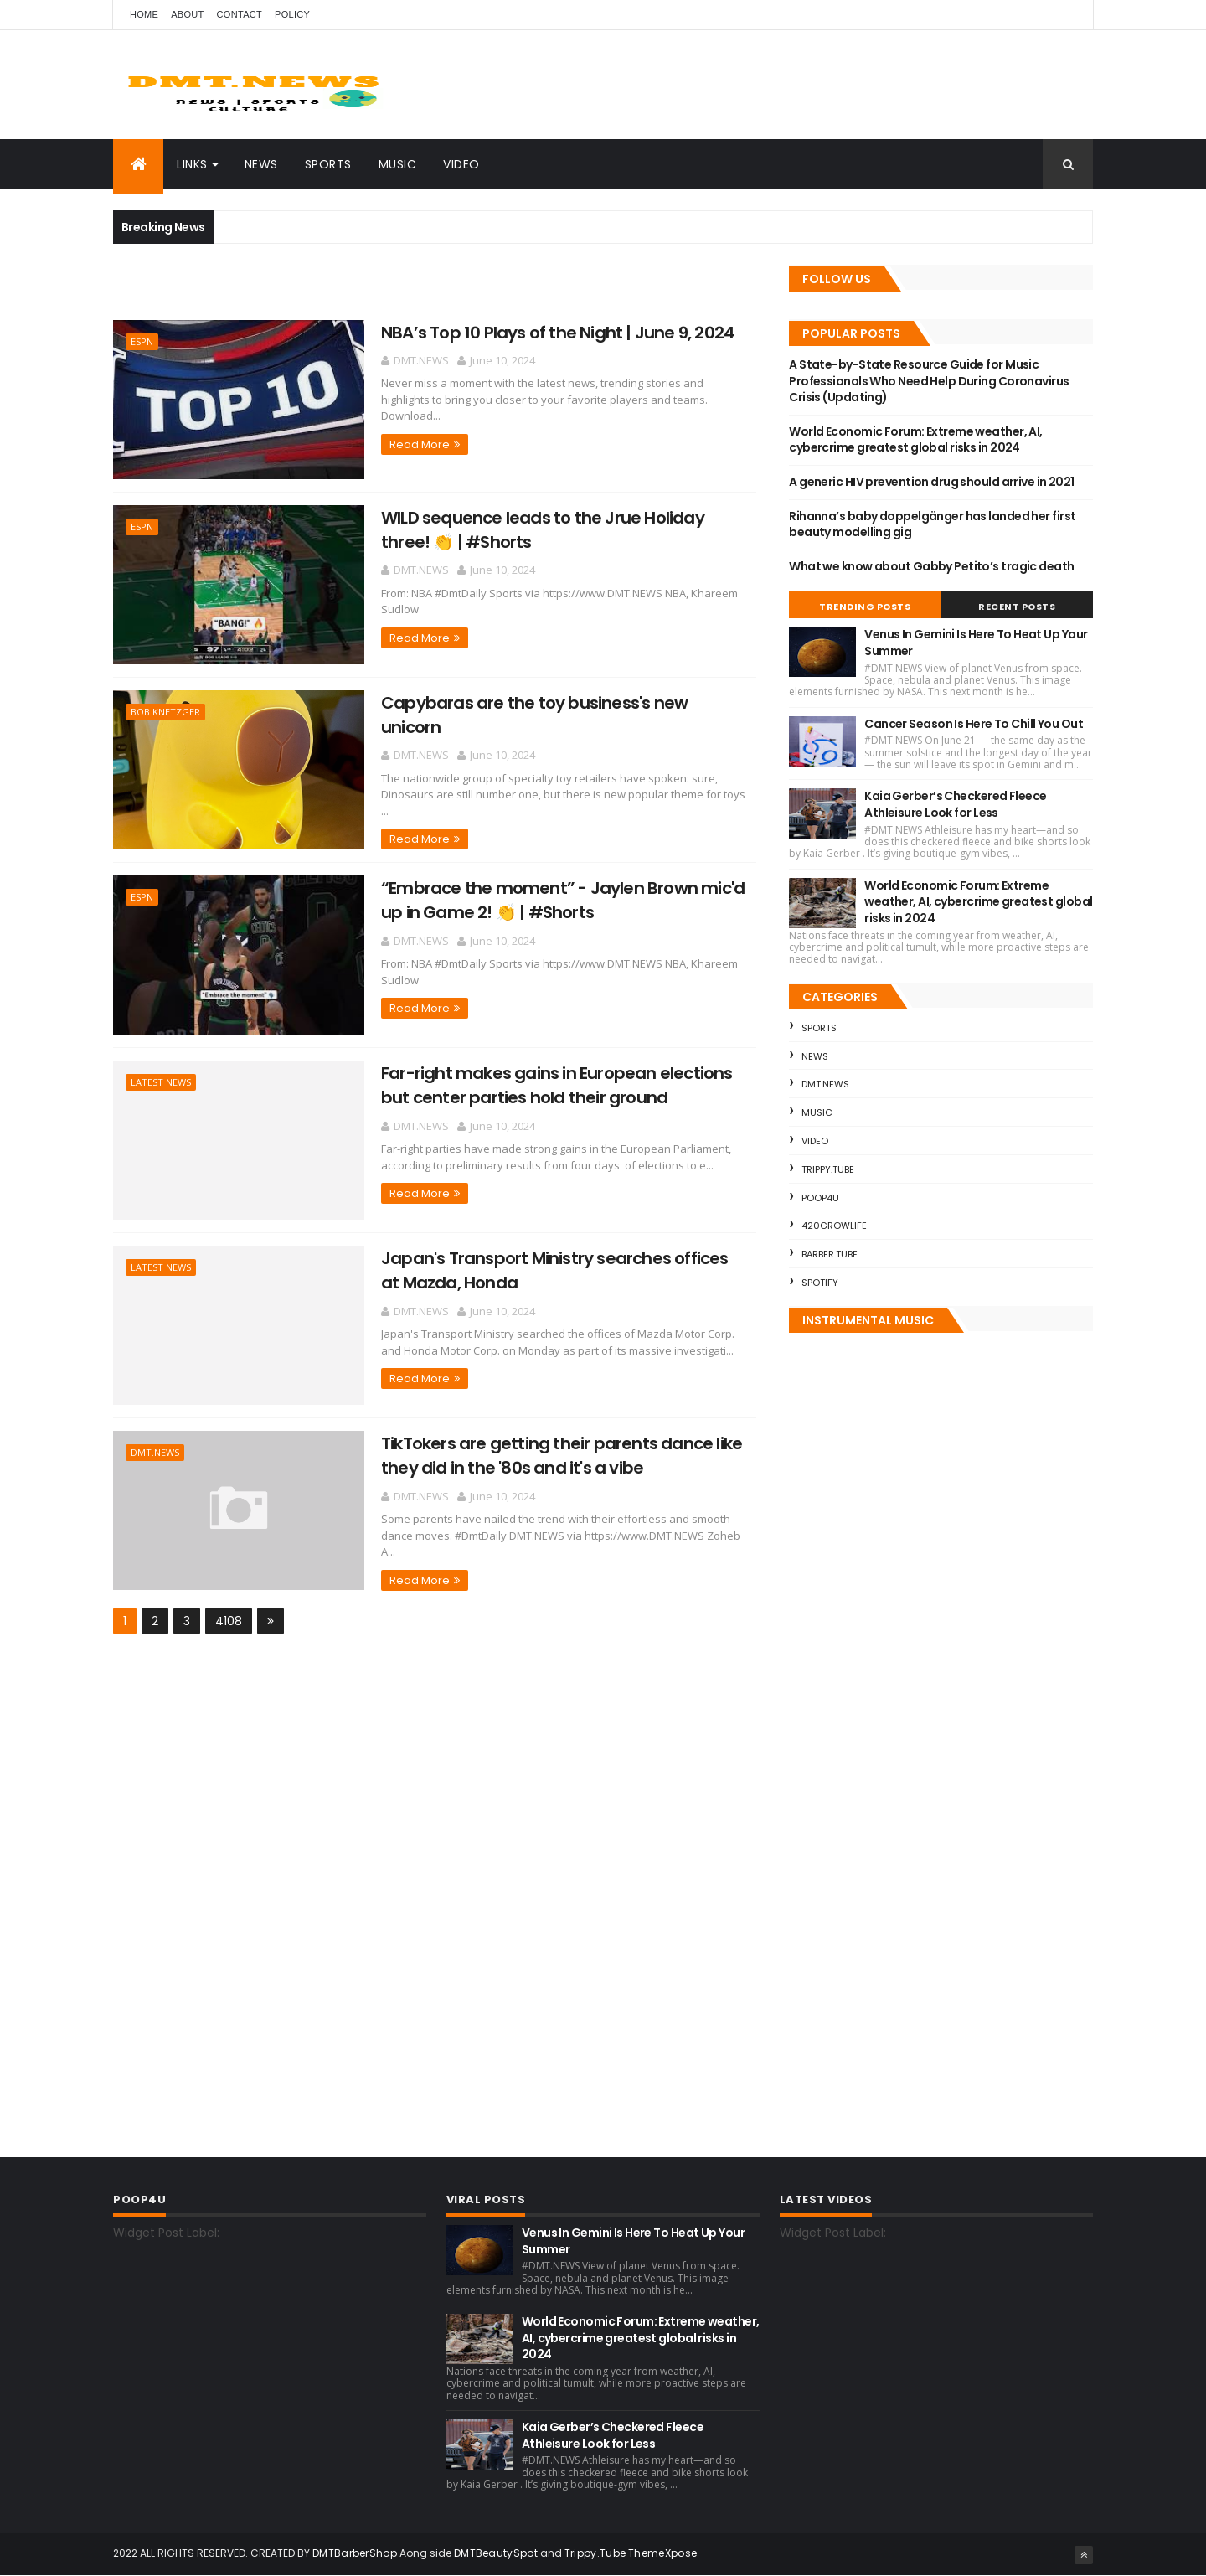 This screenshot has height=2576, width=1206. What do you see at coordinates (192, 164) in the screenshot?
I see `Links` at bounding box center [192, 164].